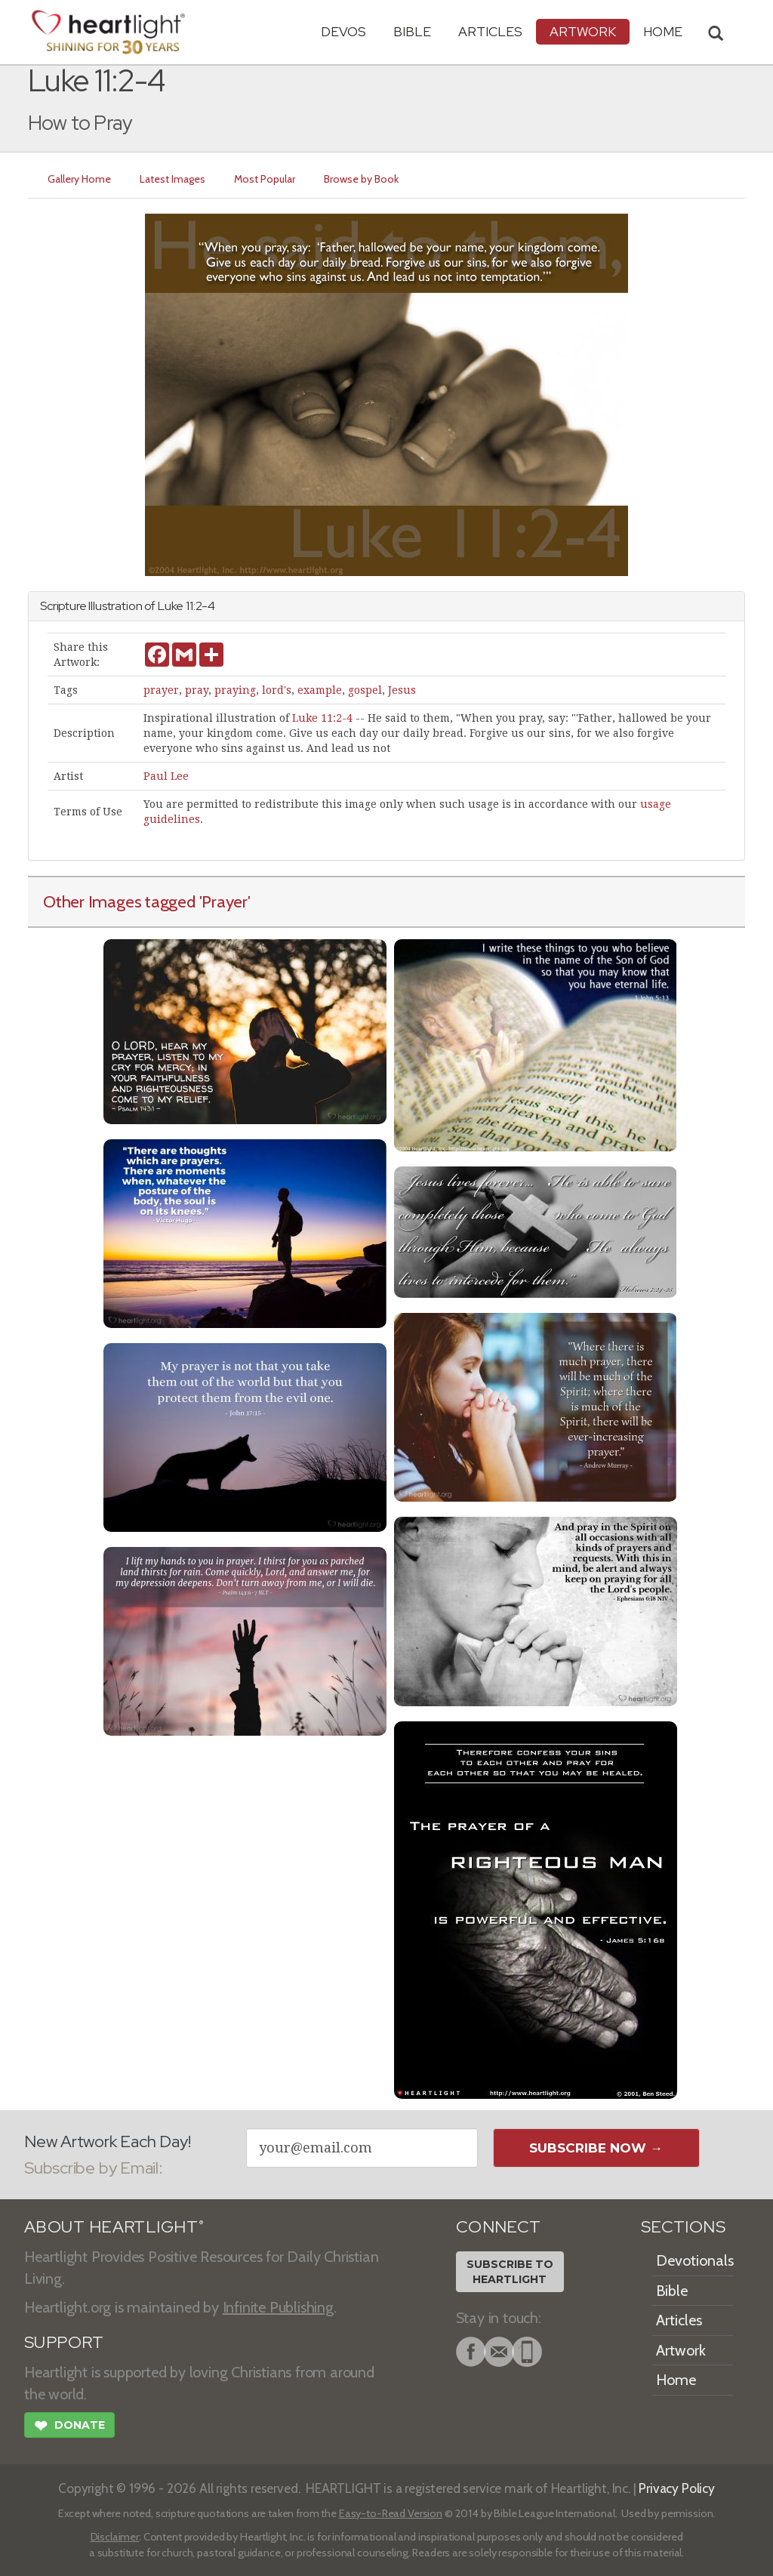  What do you see at coordinates (596, 2147) in the screenshot?
I see `Subscribe Now →` at bounding box center [596, 2147].